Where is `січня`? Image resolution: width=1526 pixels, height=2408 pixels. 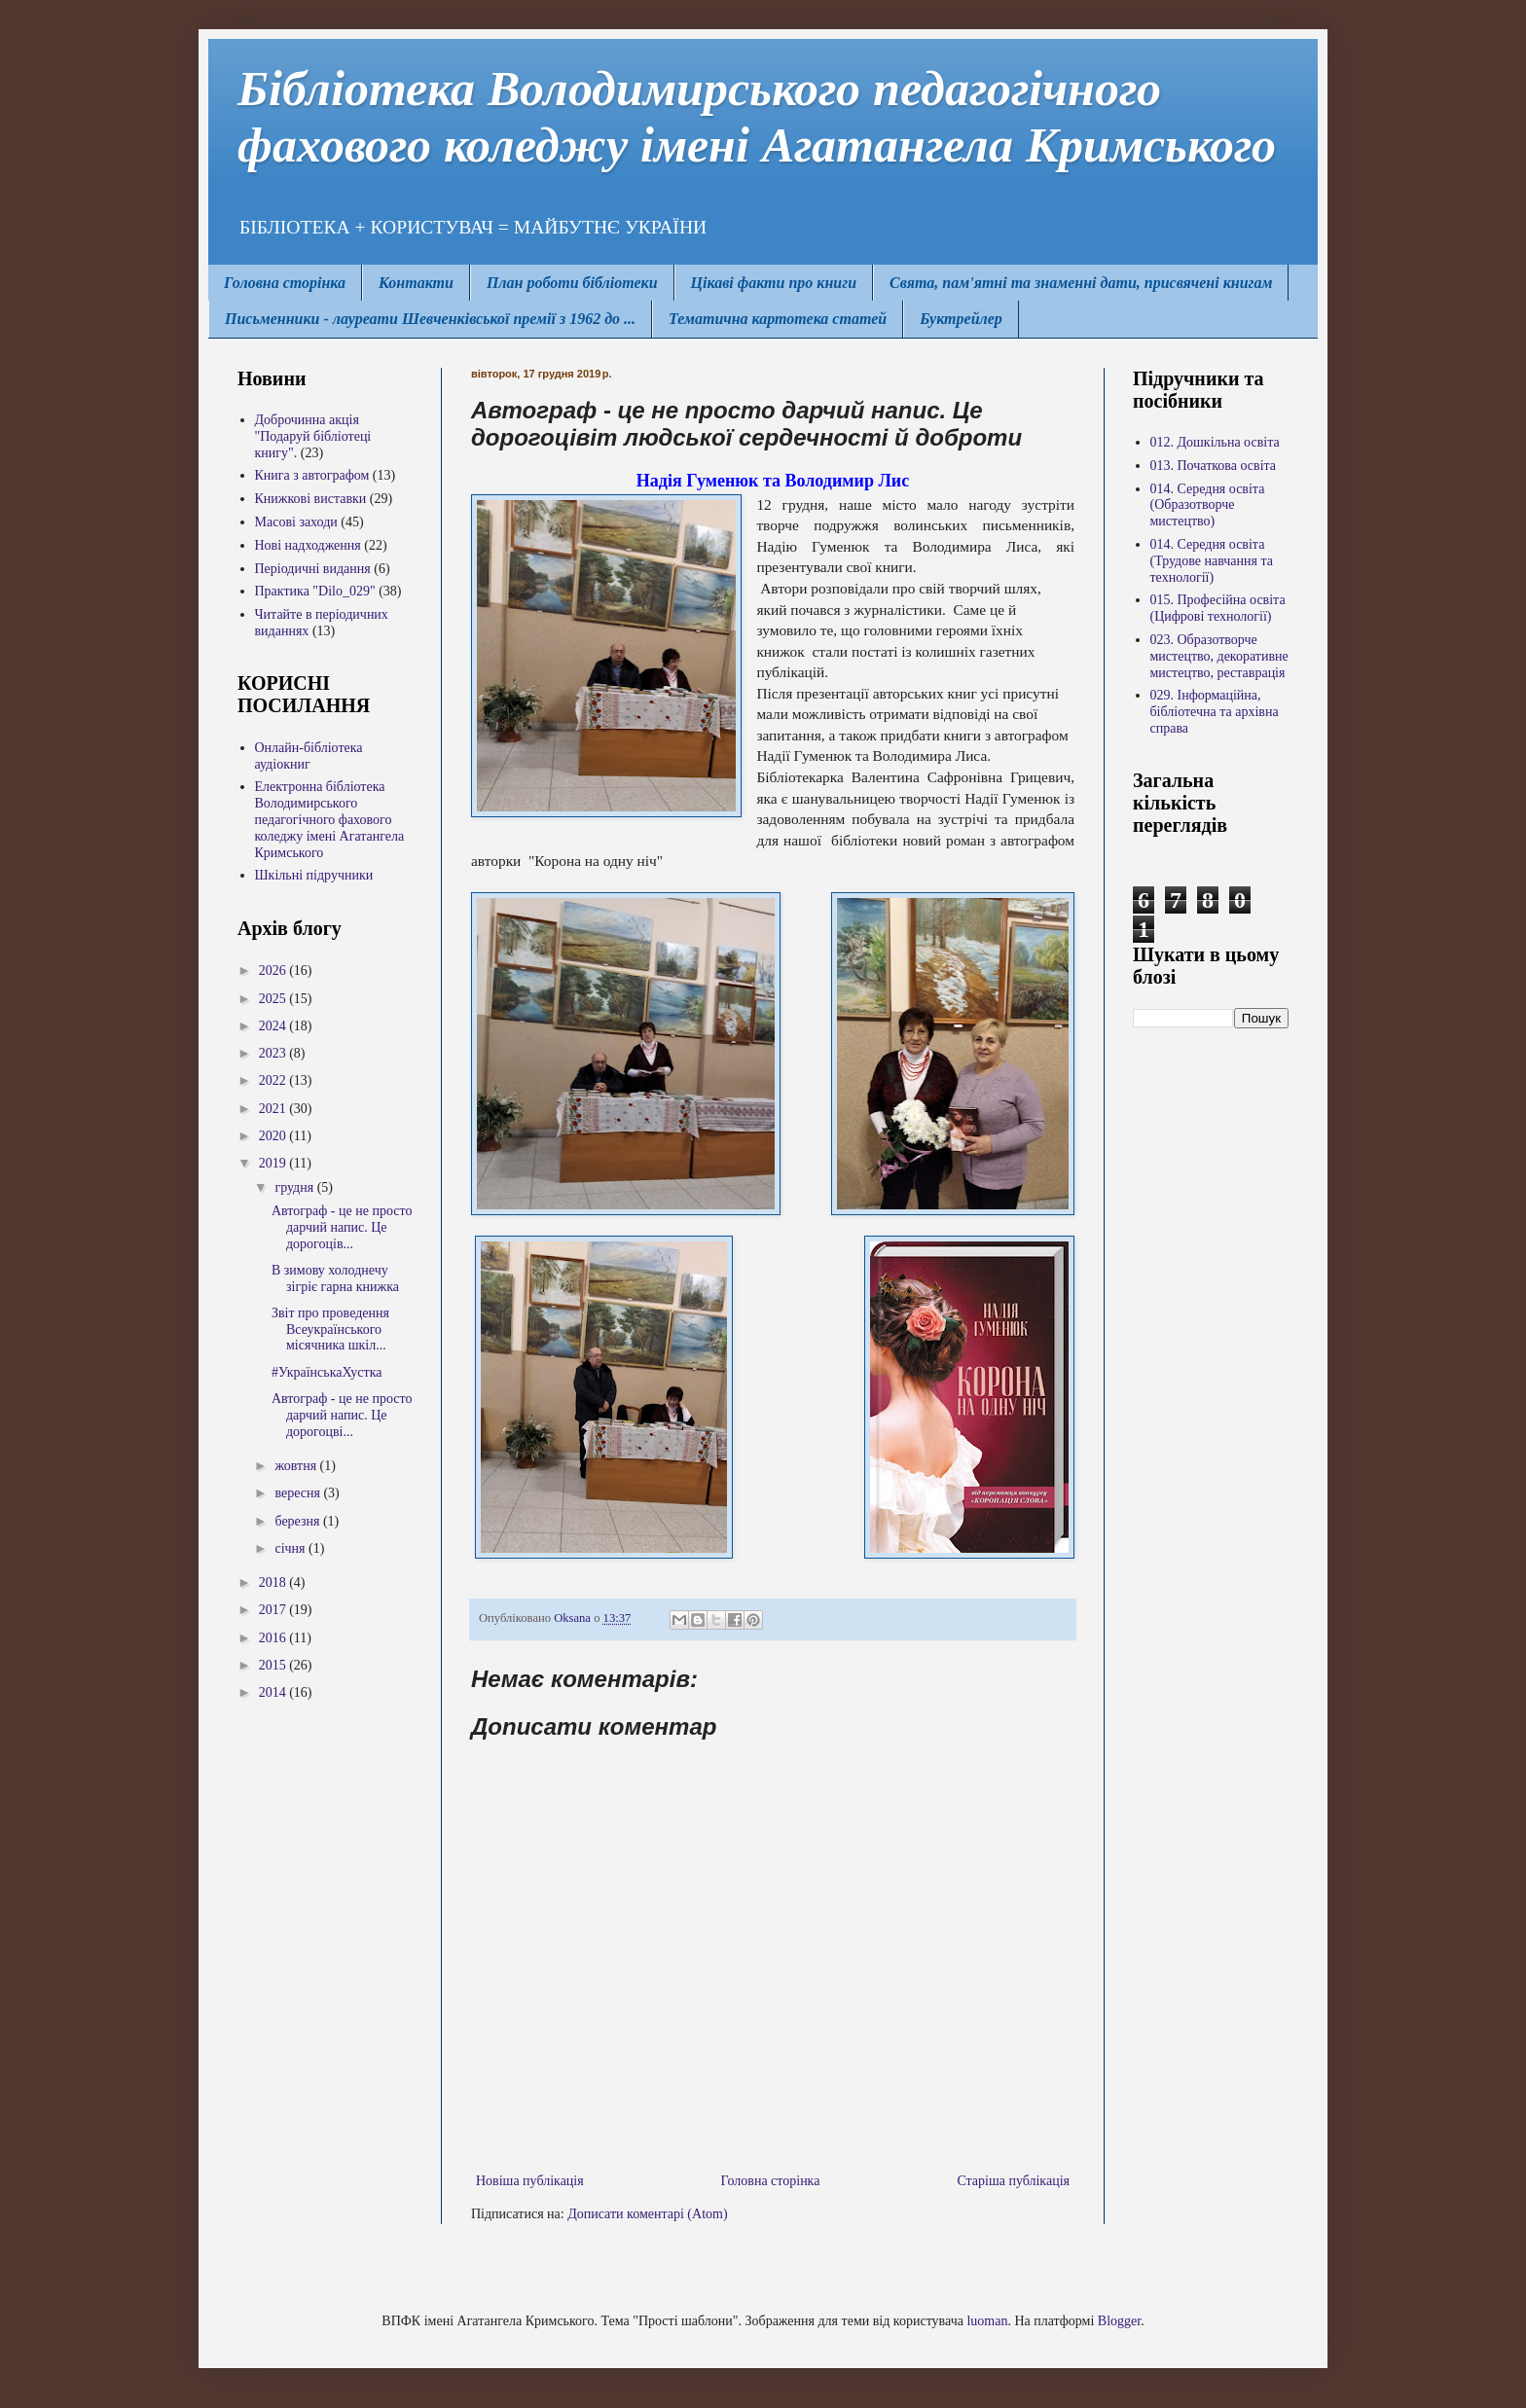
січня is located at coordinates (291, 1548).